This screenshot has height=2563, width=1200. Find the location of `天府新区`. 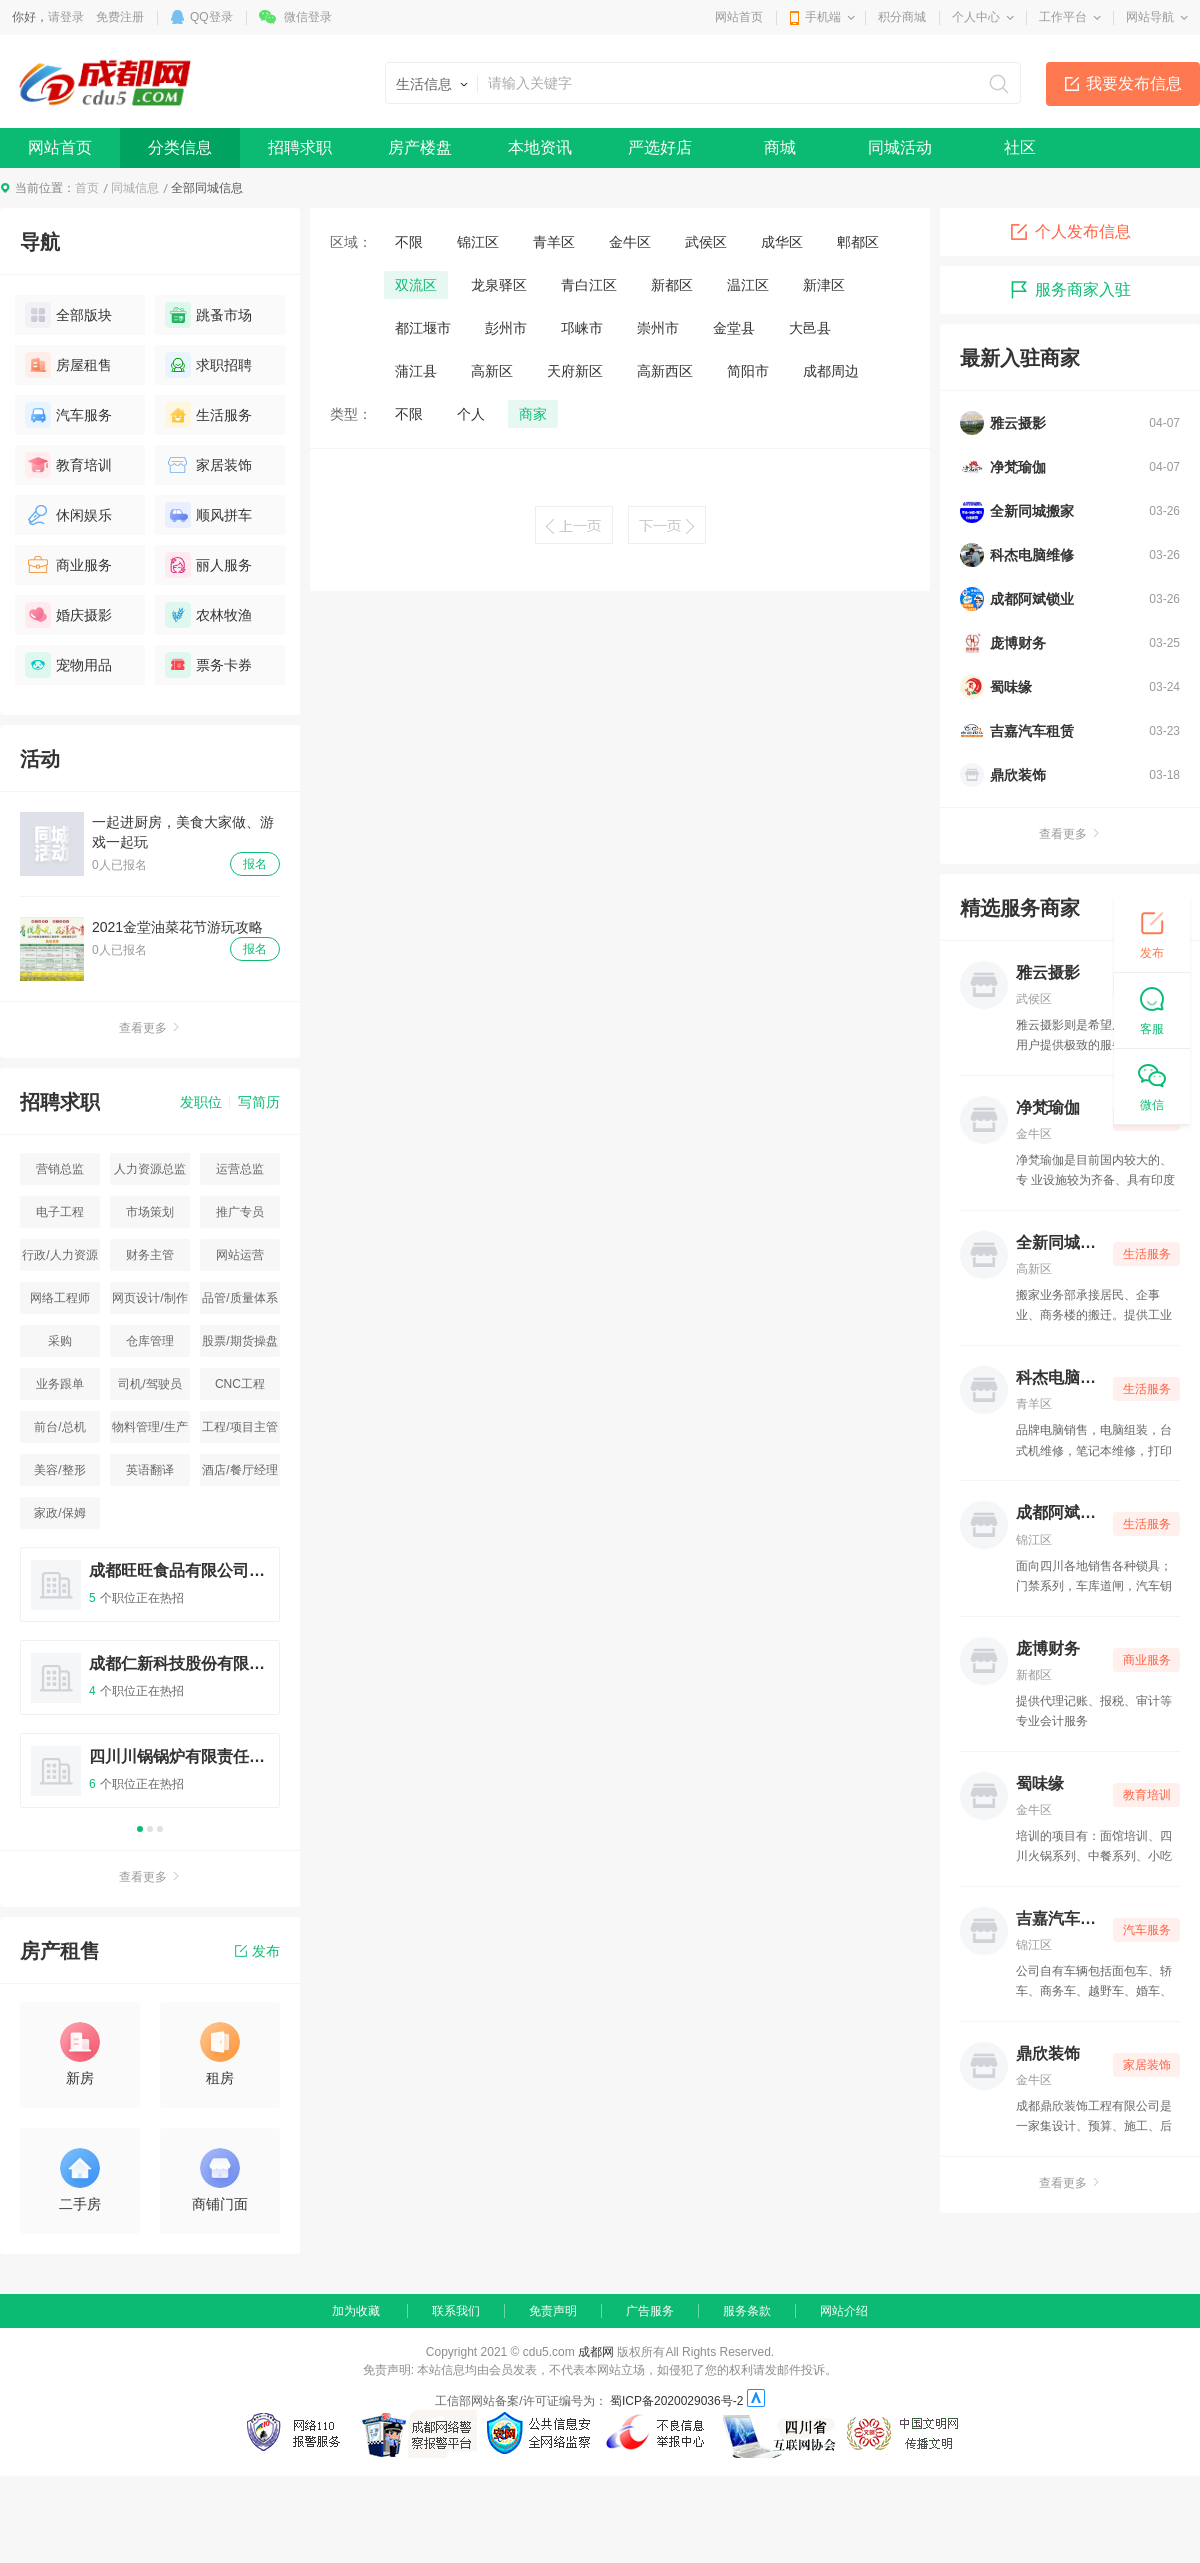

天府新区 is located at coordinates (575, 371).